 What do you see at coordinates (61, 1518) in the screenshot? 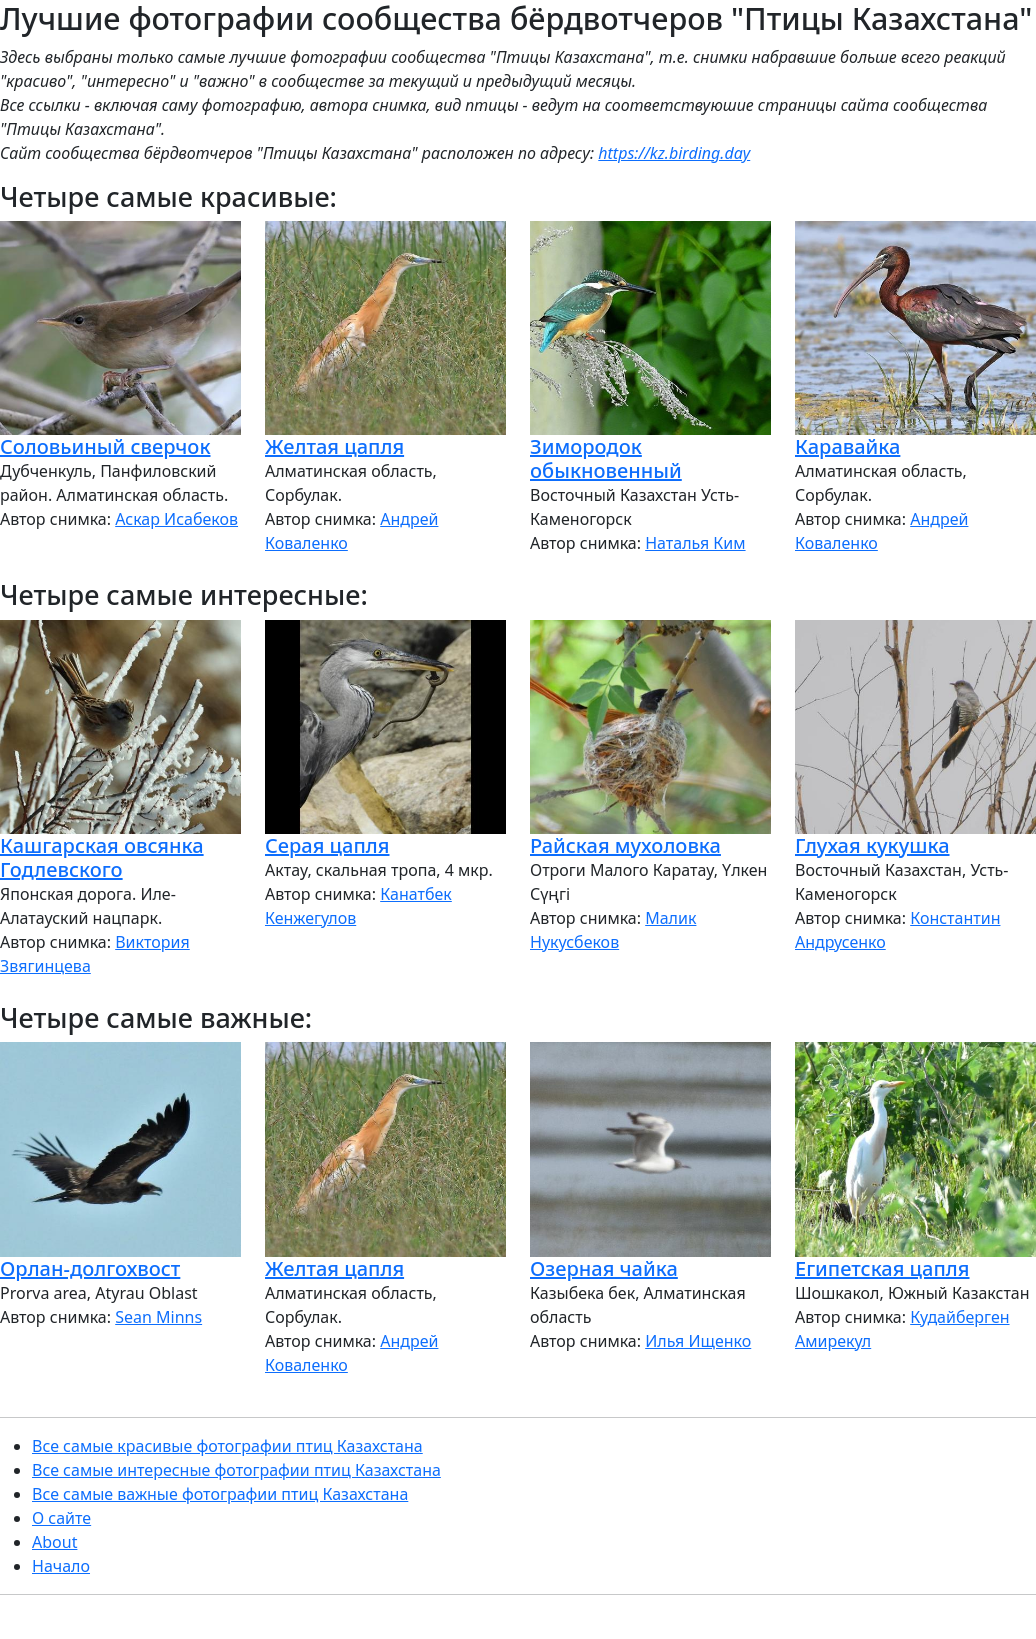
I see `О сайте` at bounding box center [61, 1518].